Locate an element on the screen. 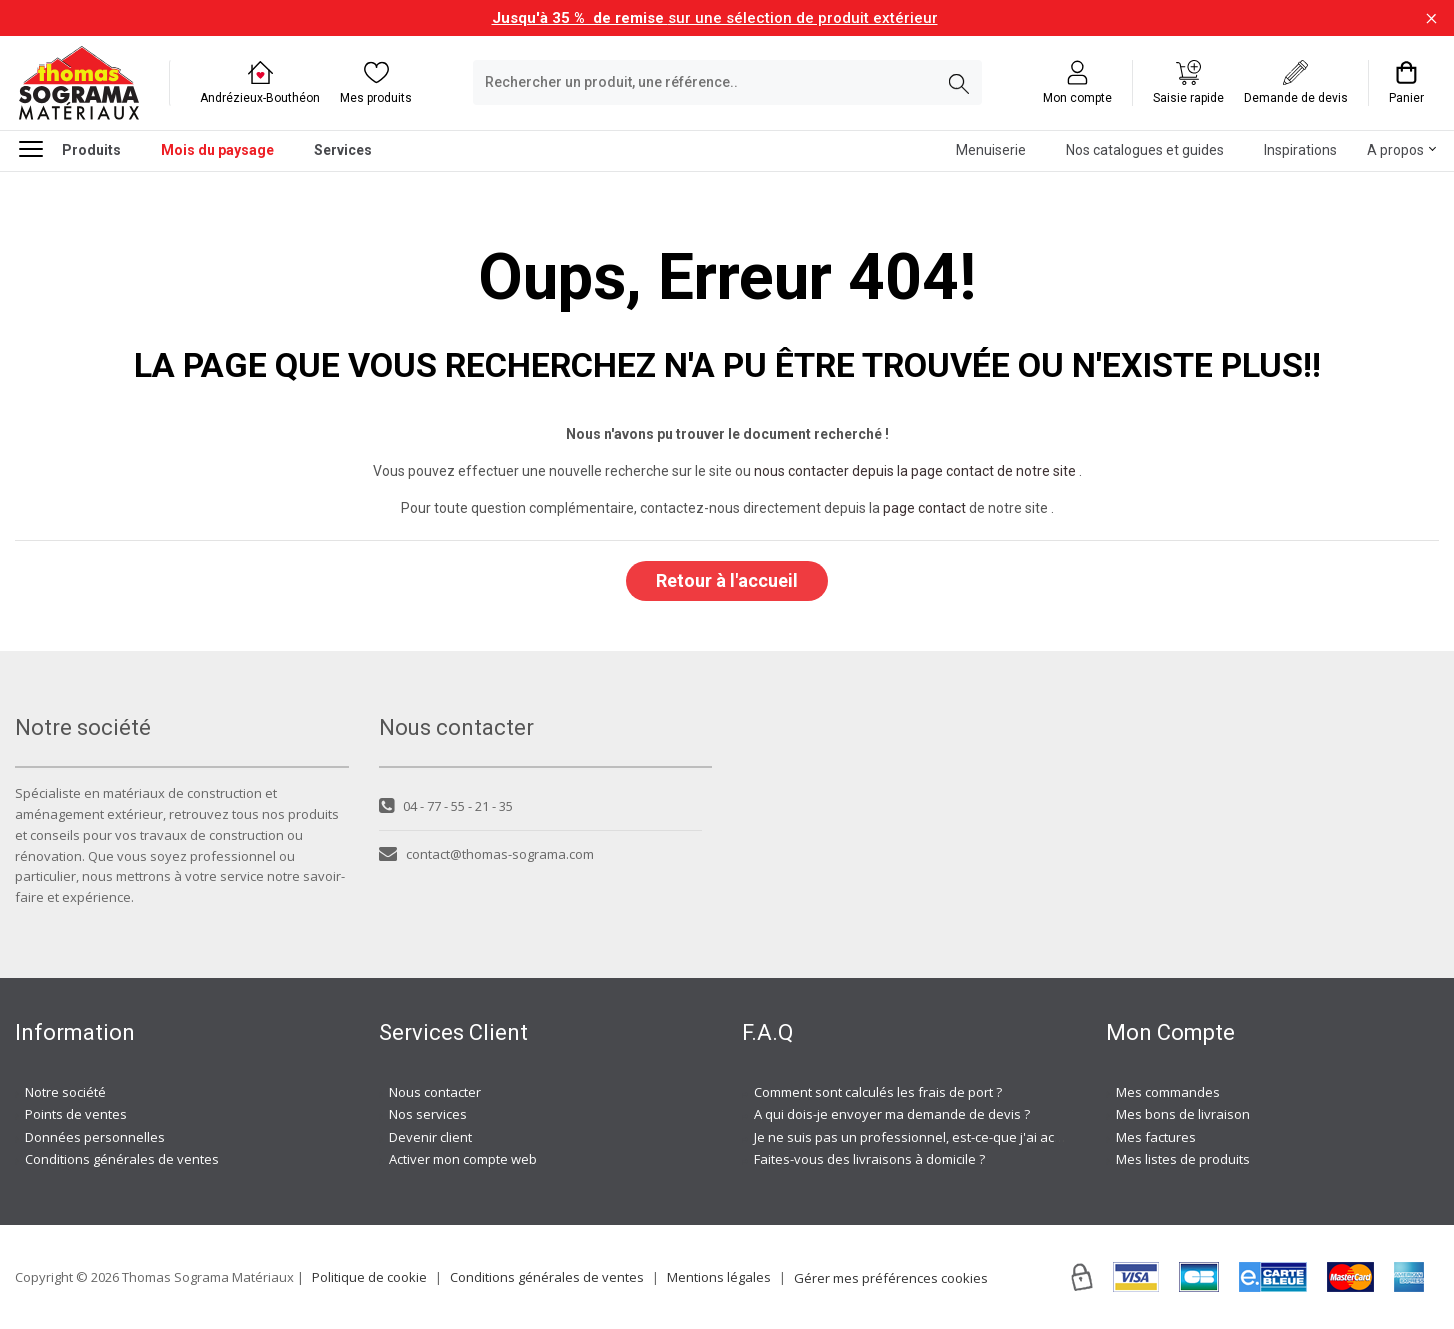 The width and height of the screenshot is (1454, 1329). Mois du paysage is located at coordinates (217, 150).